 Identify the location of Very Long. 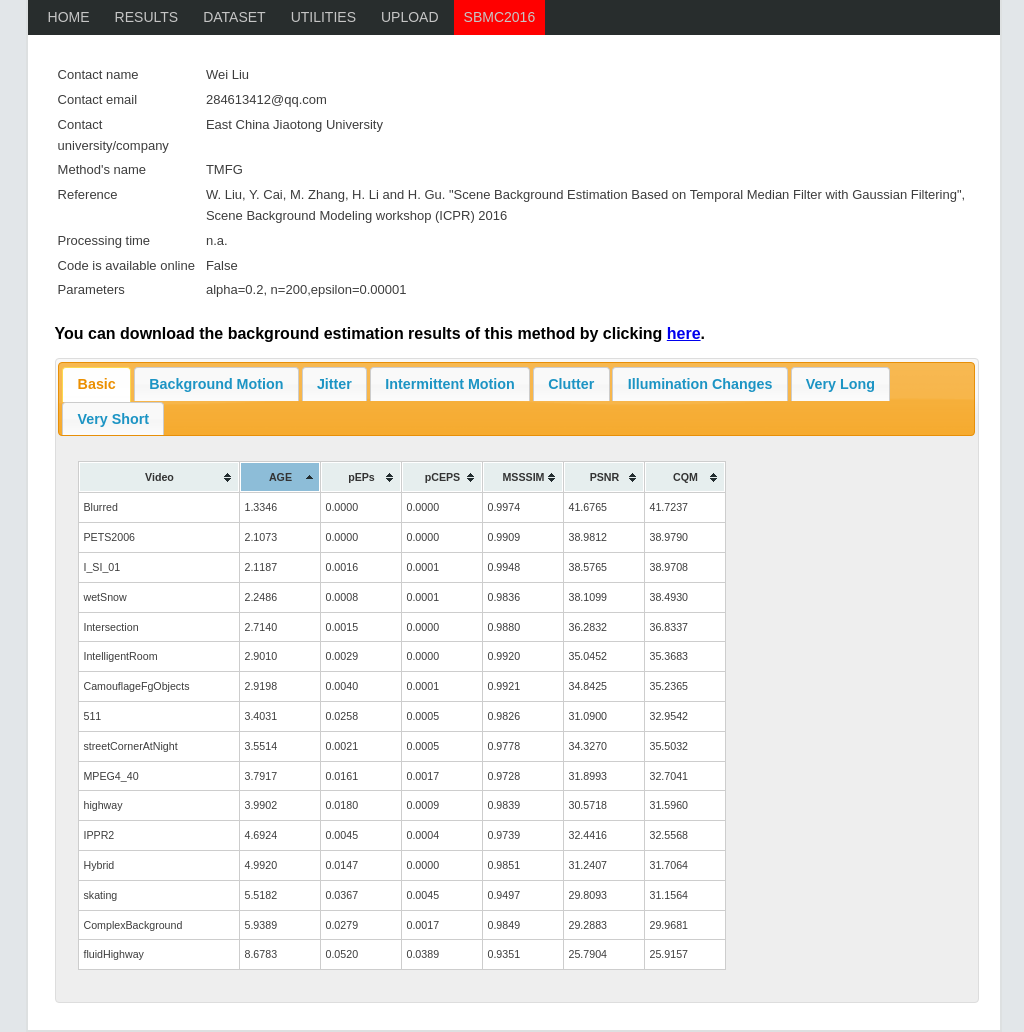
(840, 384).